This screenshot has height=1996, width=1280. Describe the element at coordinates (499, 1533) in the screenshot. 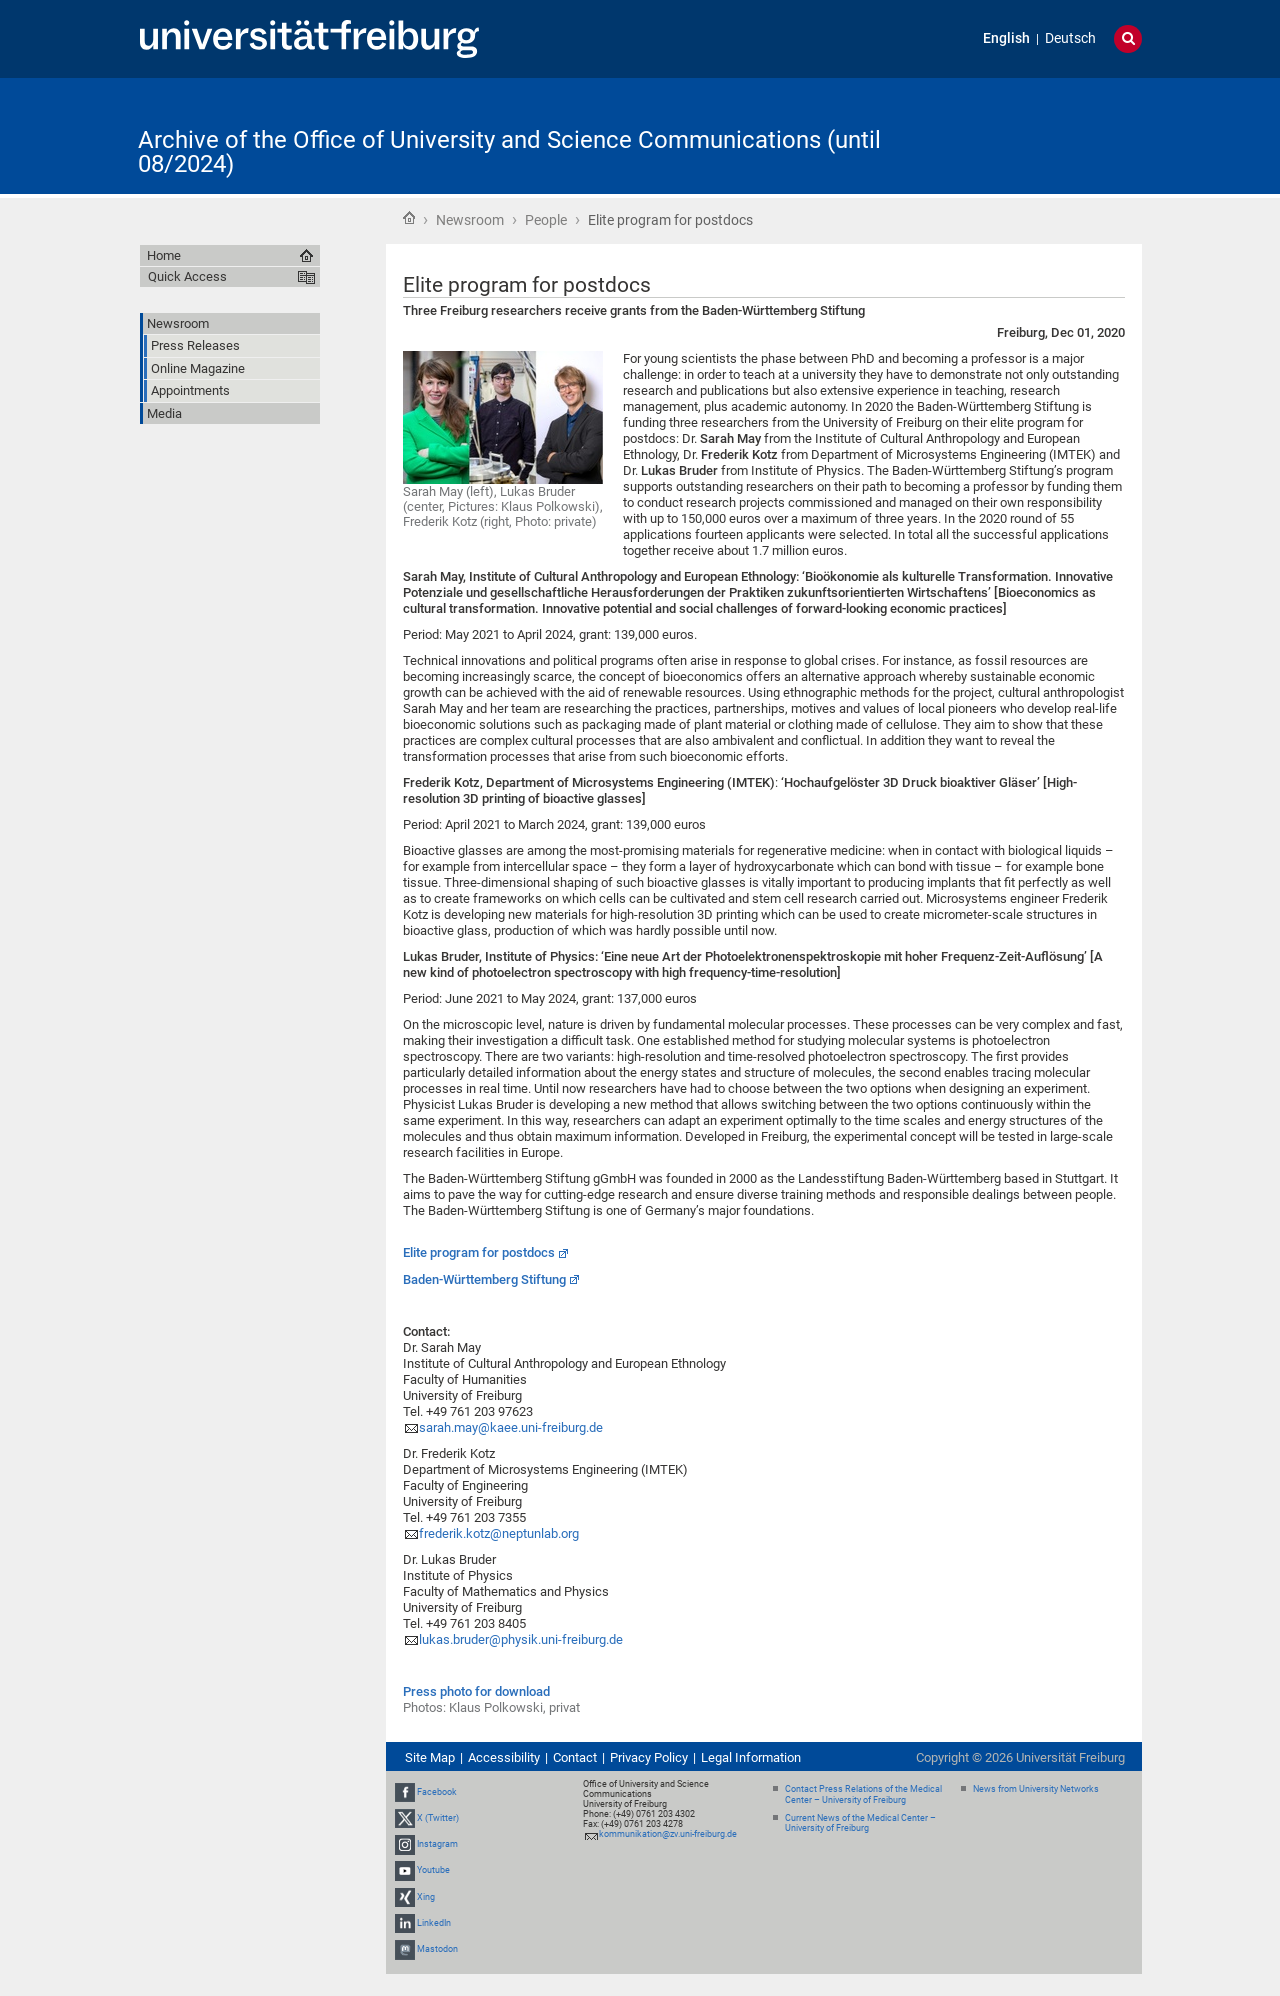

I see `frederik.kotz@neptunlab.org` at that location.